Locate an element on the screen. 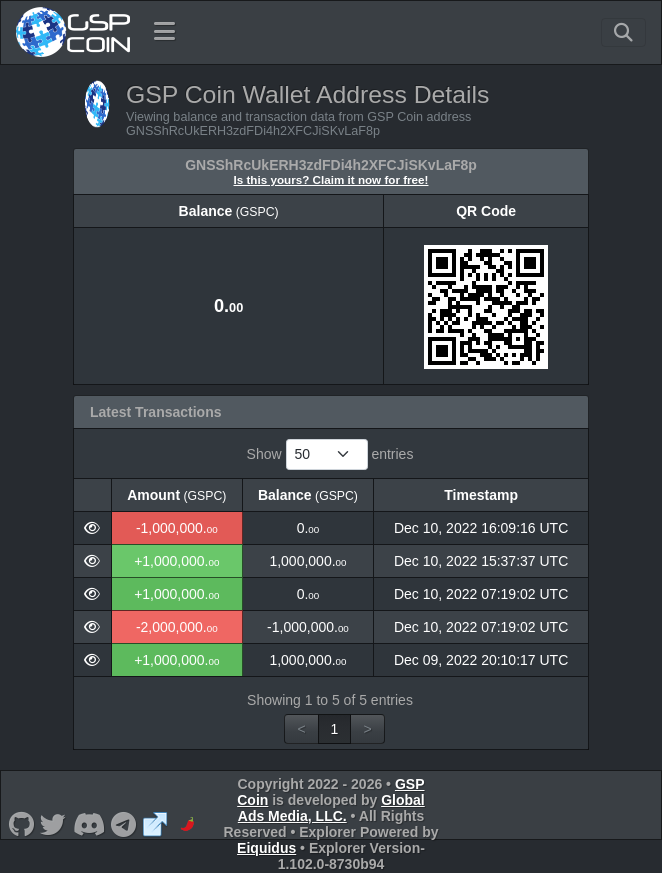 The width and height of the screenshot is (662, 873). [GSP Coin CoinPaprika] is located at coordinates (187, 824).